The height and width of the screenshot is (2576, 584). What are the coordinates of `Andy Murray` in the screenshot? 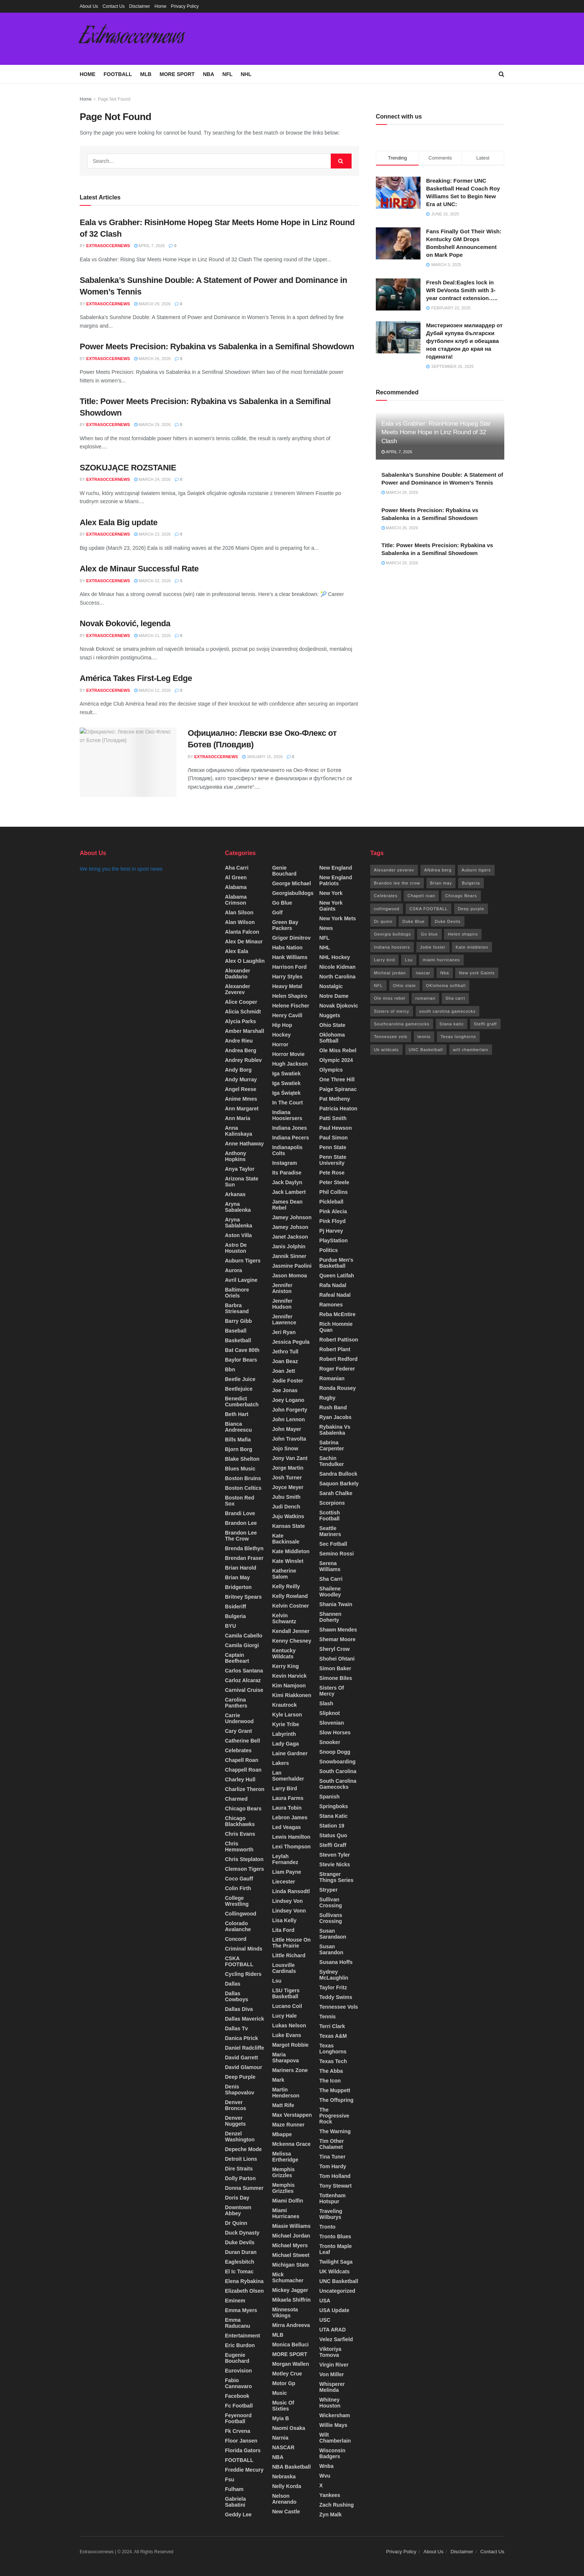 It's located at (241, 1079).